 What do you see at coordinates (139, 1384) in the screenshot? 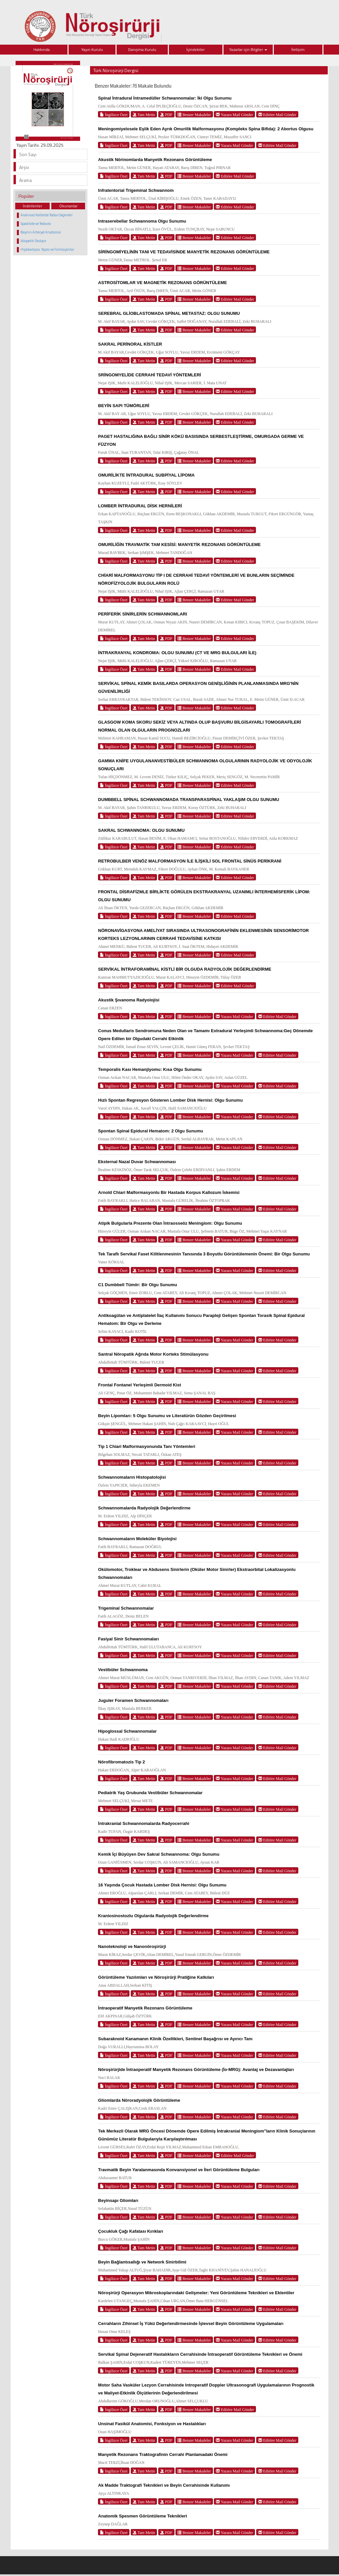
I see `Frontal Fontanel Yerleşimli Dermoid Kist` at bounding box center [139, 1384].